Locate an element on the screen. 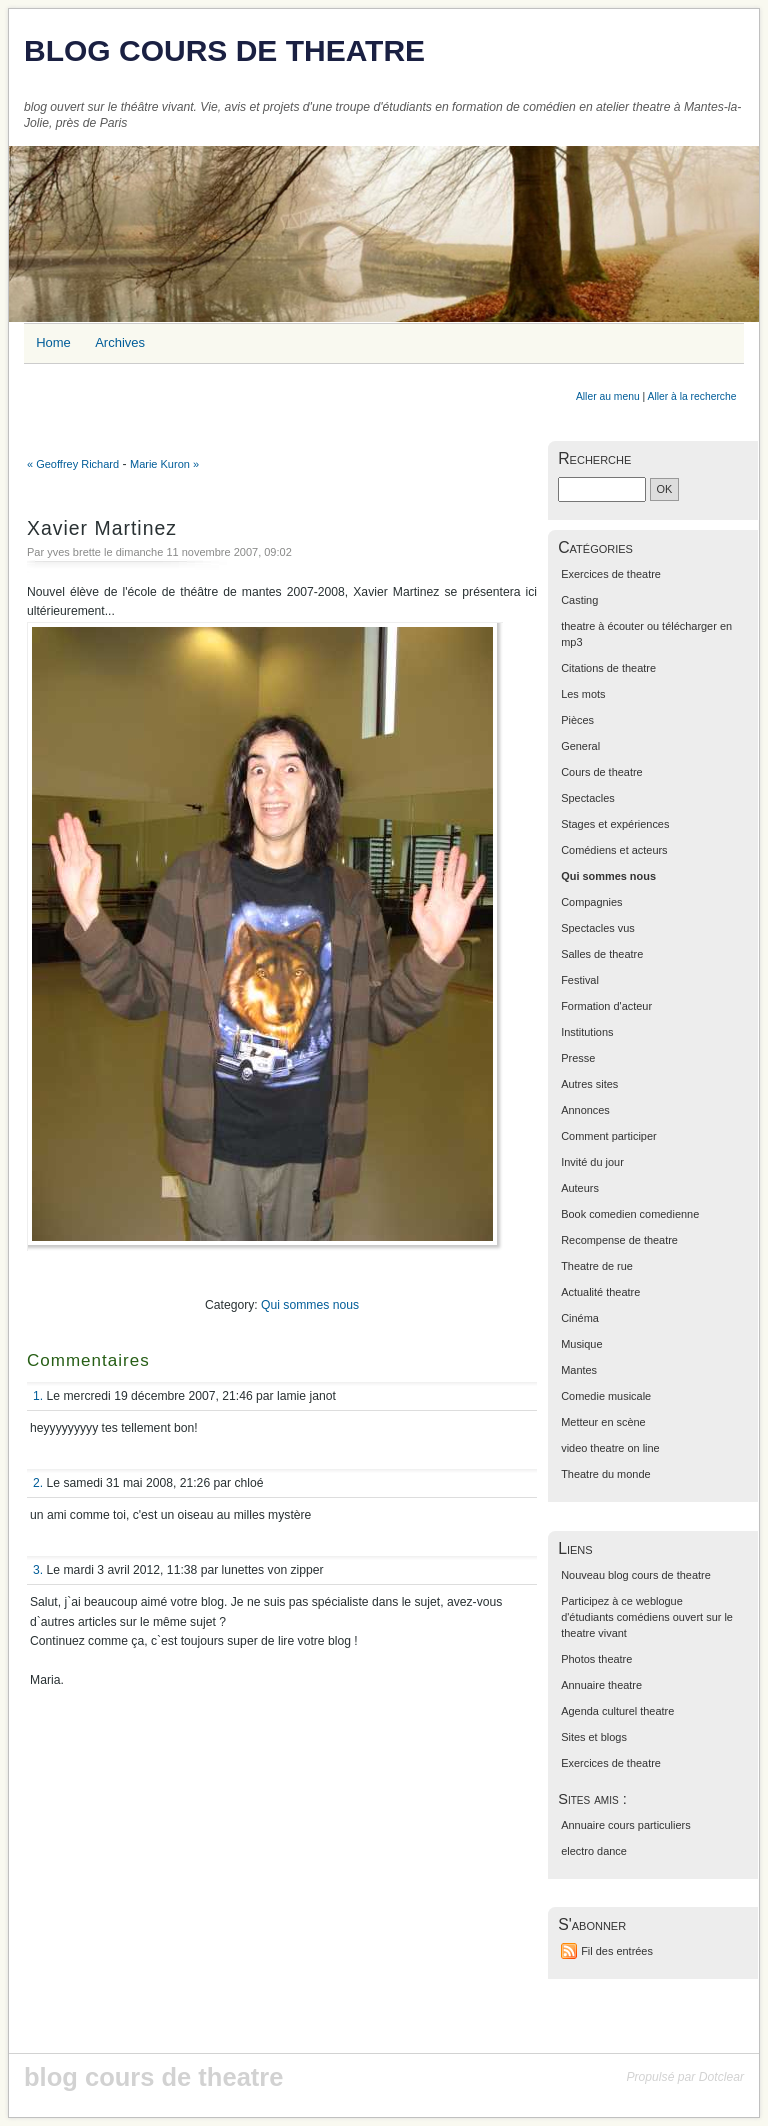 Image resolution: width=768 pixels, height=2126 pixels. Aller au menu is located at coordinates (608, 396).